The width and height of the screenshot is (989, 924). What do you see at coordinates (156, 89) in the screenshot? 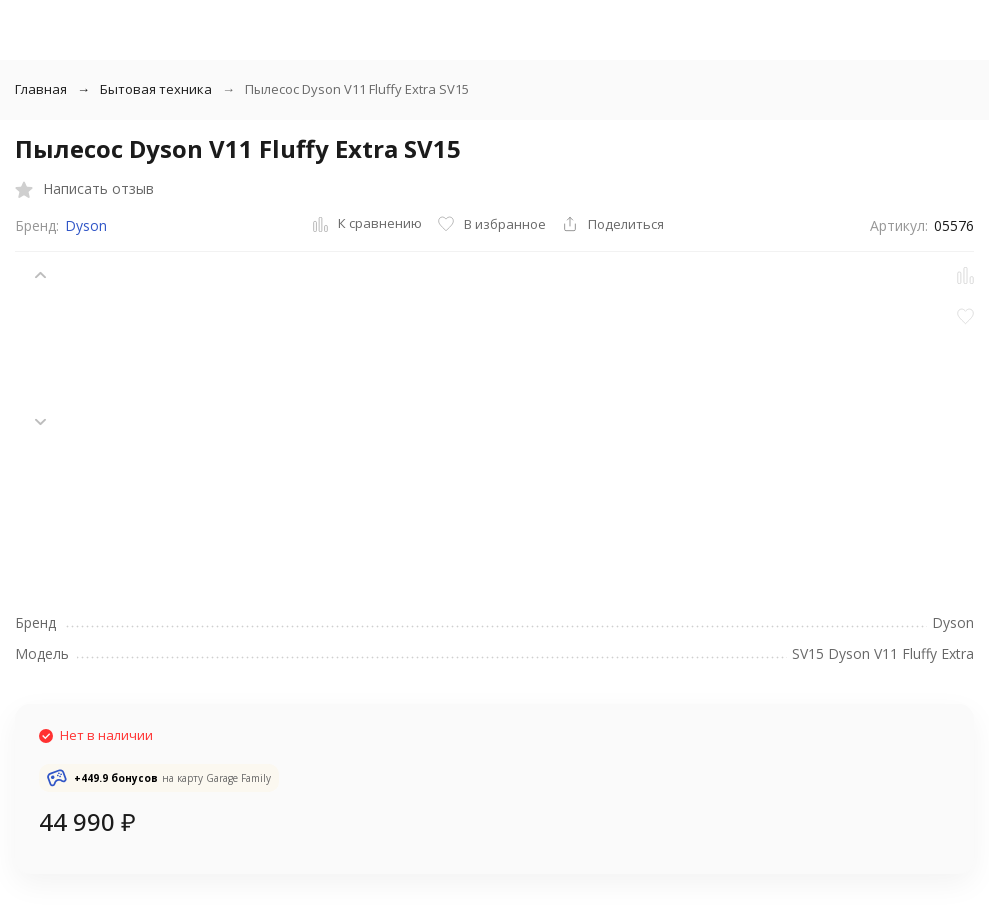
I see `Бытовая техника` at bounding box center [156, 89].